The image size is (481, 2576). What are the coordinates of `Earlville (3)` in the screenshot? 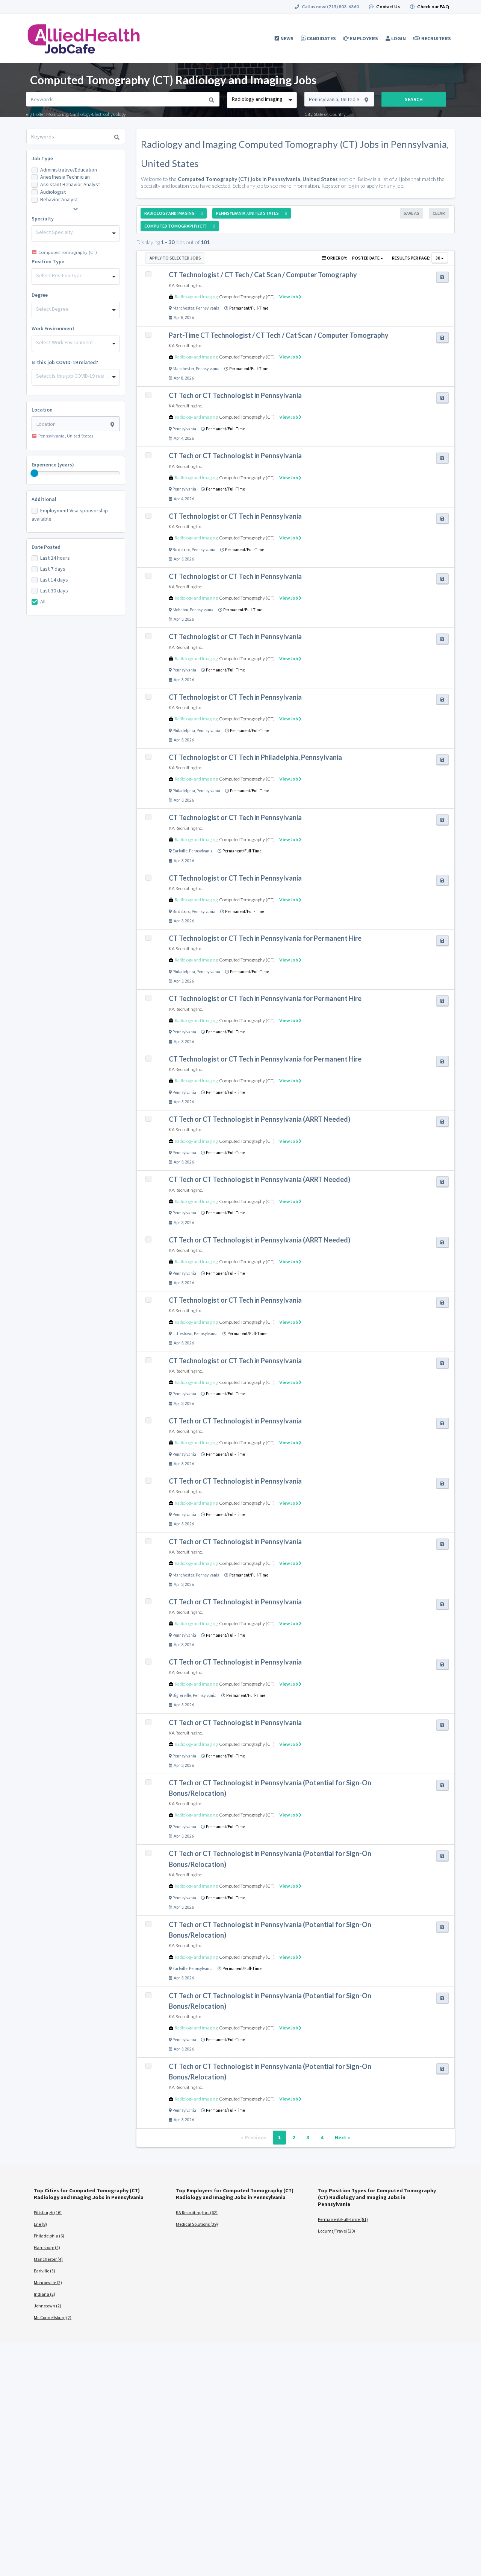 It's located at (44, 2271).